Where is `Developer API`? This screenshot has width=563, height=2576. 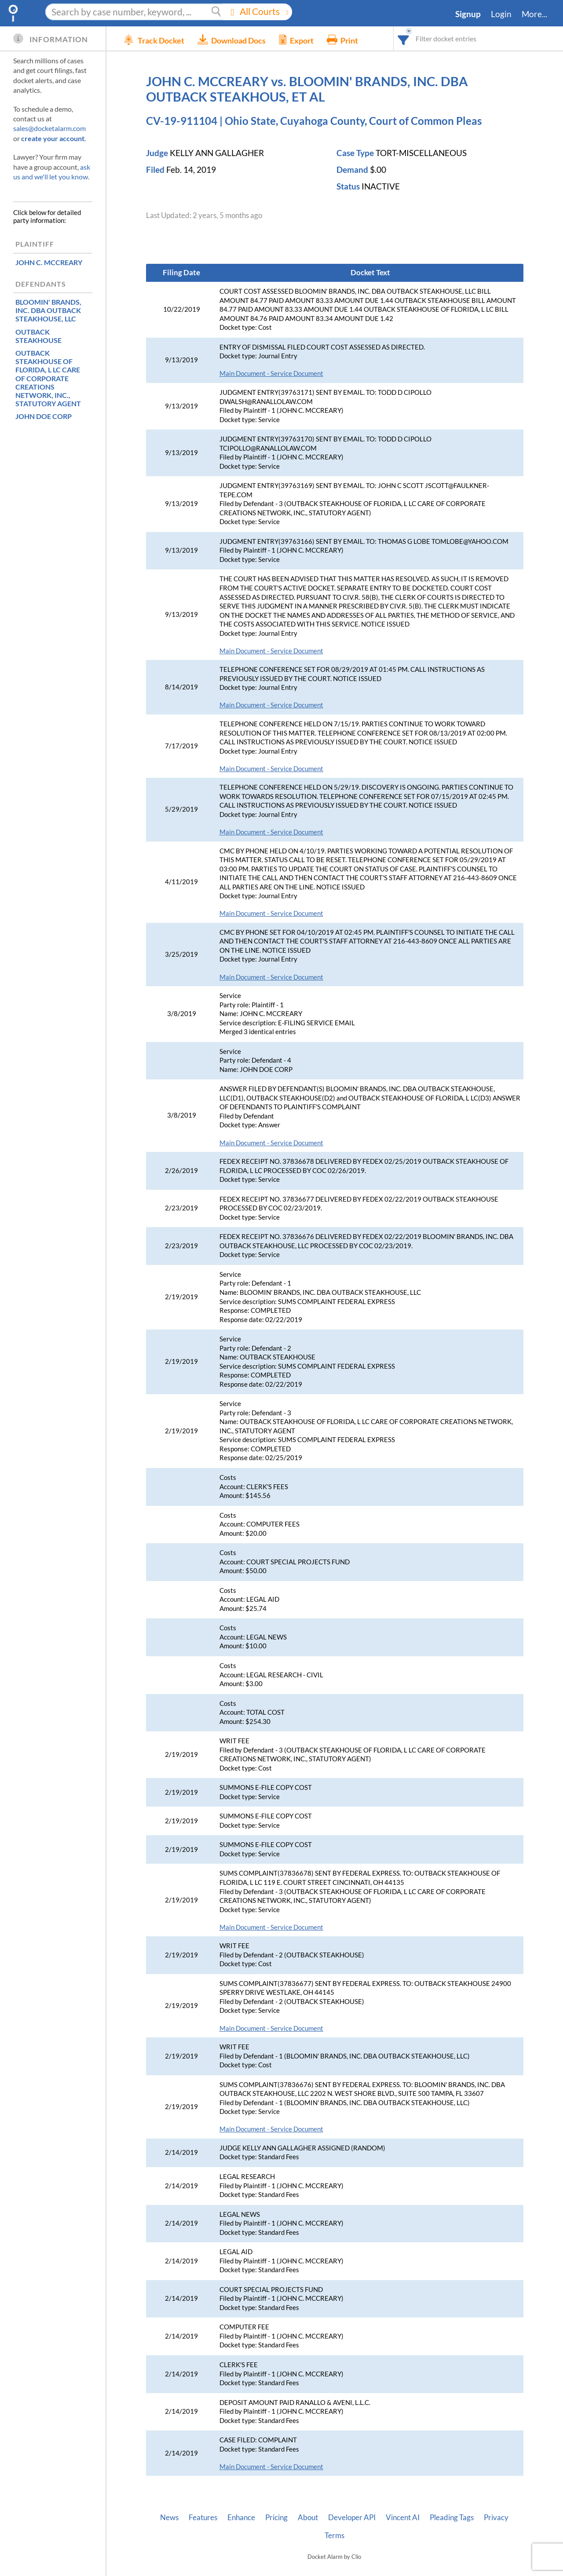 Developer API is located at coordinates (352, 2517).